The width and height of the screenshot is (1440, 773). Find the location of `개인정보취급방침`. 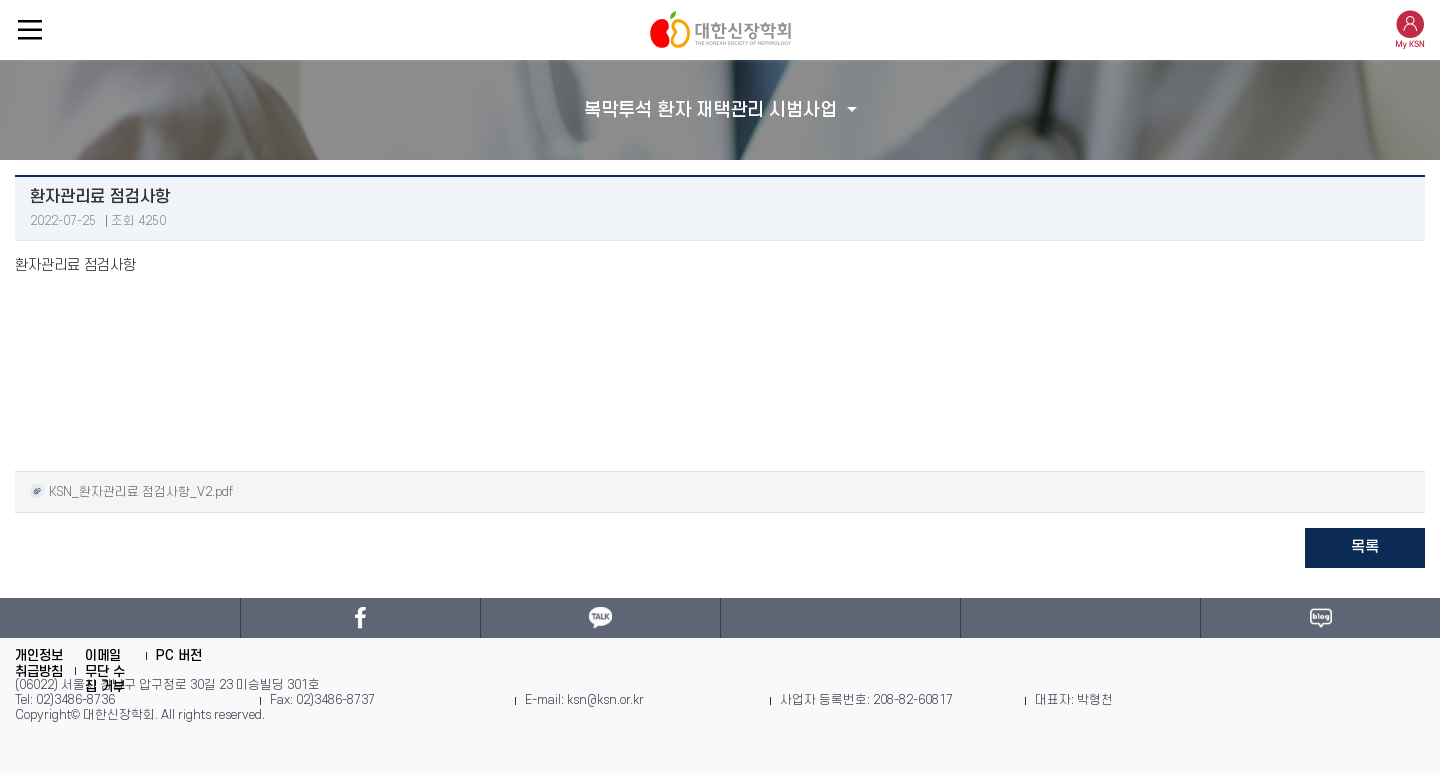

개인정보취급방침 is located at coordinates (39, 663).